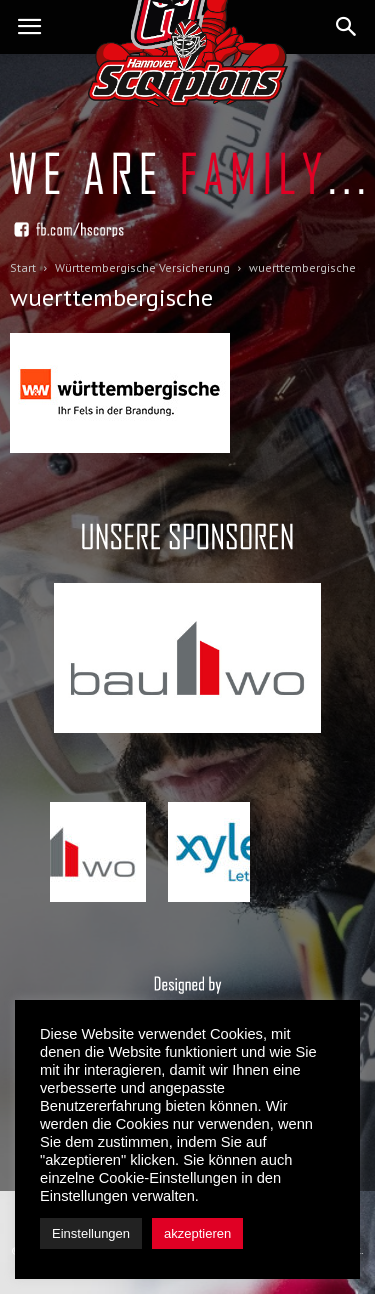 This screenshot has width=375, height=1294. Describe the element at coordinates (197, 1233) in the screenshot. I see `akzeptieren [button]` at that location.